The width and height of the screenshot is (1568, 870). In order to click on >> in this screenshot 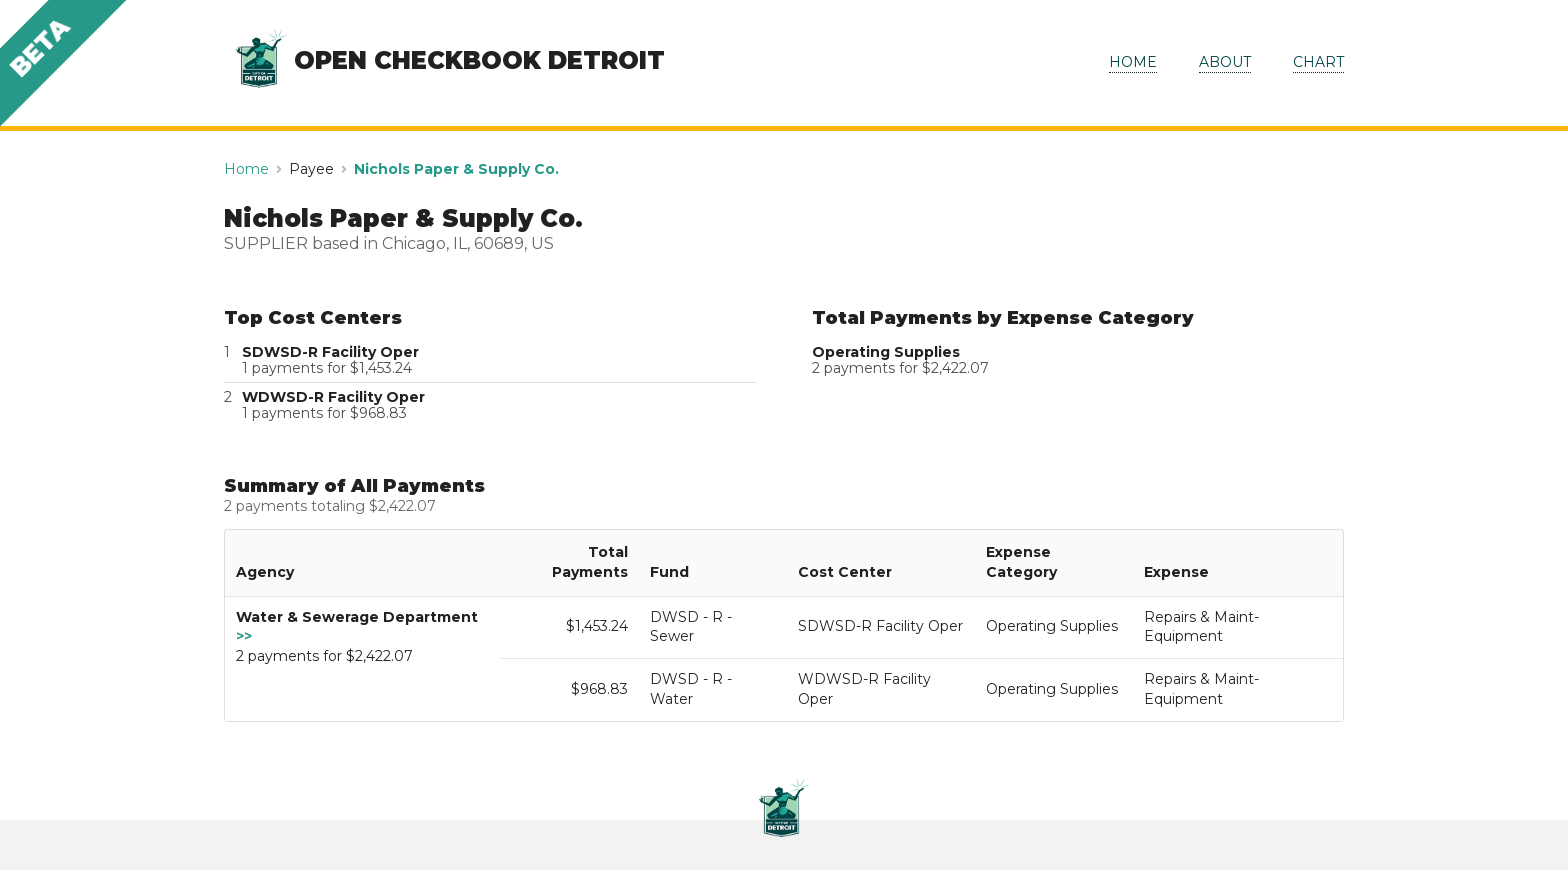, I will do `click(244, 636)`.